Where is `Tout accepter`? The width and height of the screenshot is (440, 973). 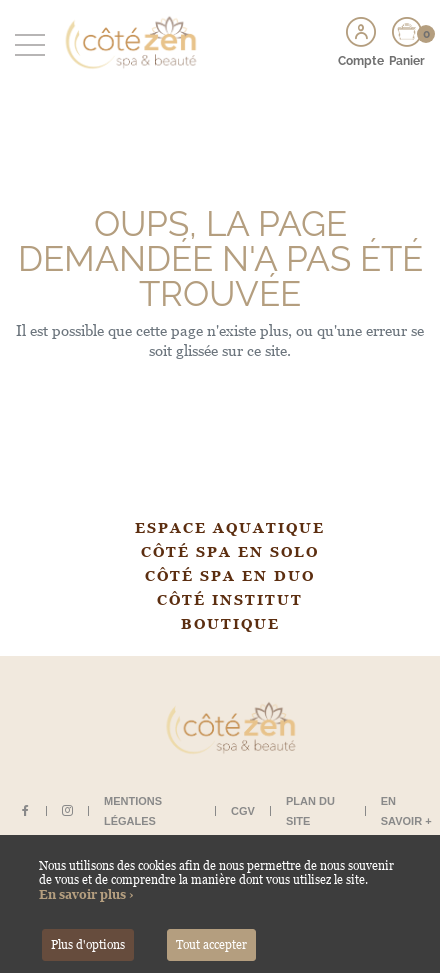
Tout accepter is located at coordinates (211, 945).